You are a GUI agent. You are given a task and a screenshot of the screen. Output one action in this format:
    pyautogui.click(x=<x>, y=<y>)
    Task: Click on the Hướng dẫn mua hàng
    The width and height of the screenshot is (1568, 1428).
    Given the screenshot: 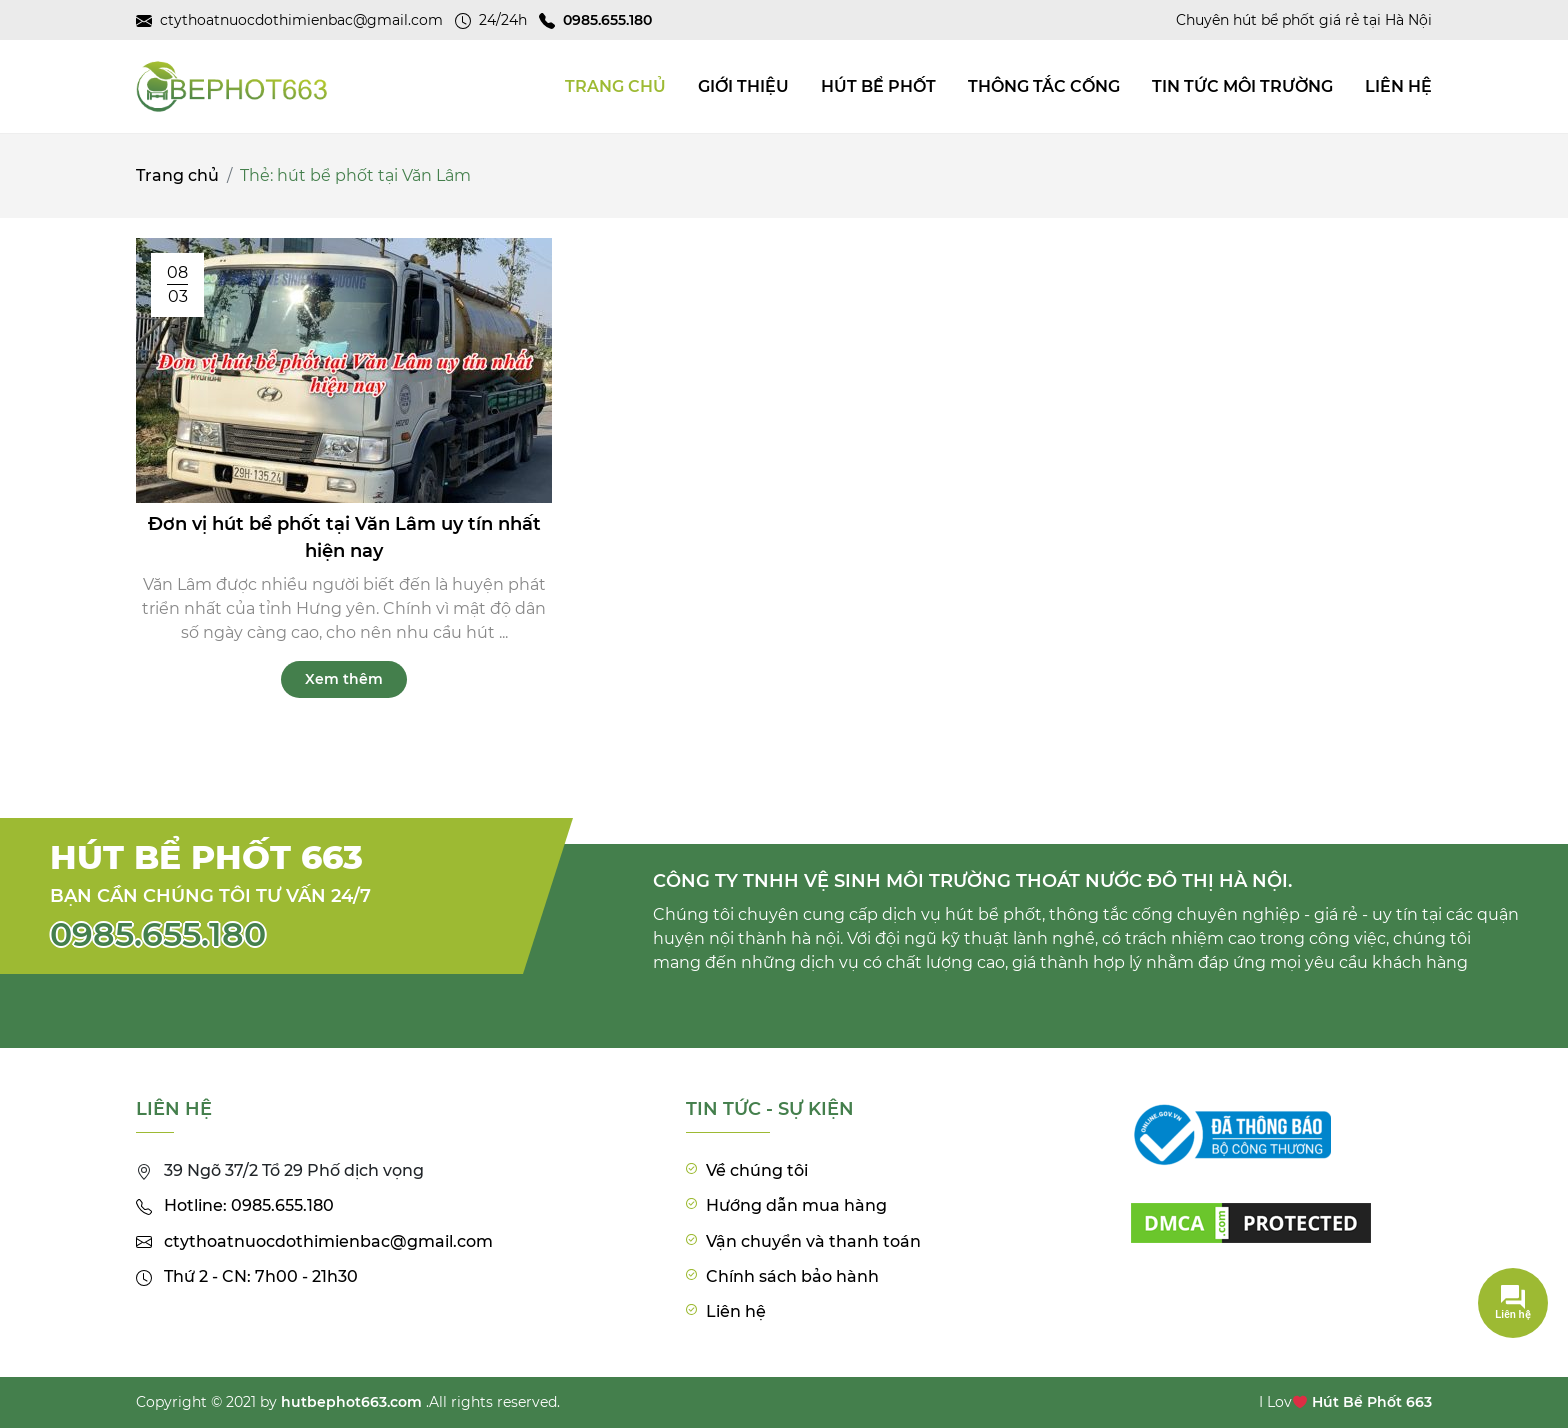 What is the action you would take?
    pyautogui.click(x=796, y=1205)
    